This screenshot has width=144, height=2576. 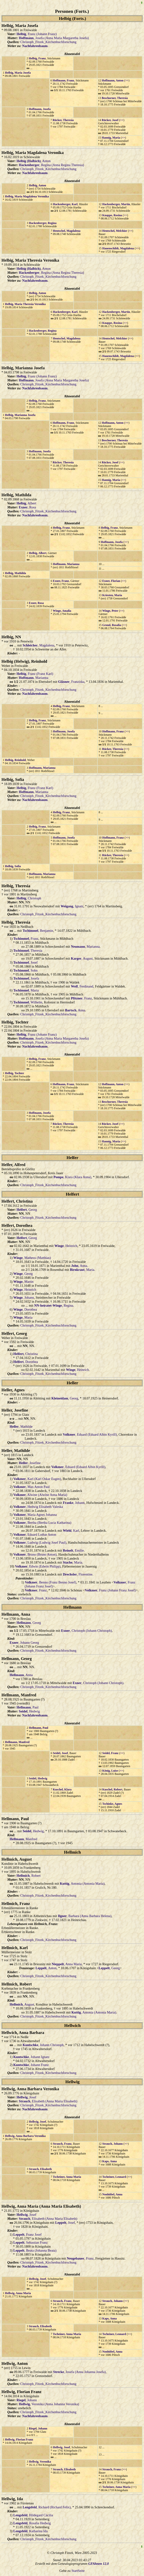 What do you see at coordinates (82, 1883) in the screenshot?
I see `, Antonia (Antonia Maria)` at bounding box center [82, 1883].